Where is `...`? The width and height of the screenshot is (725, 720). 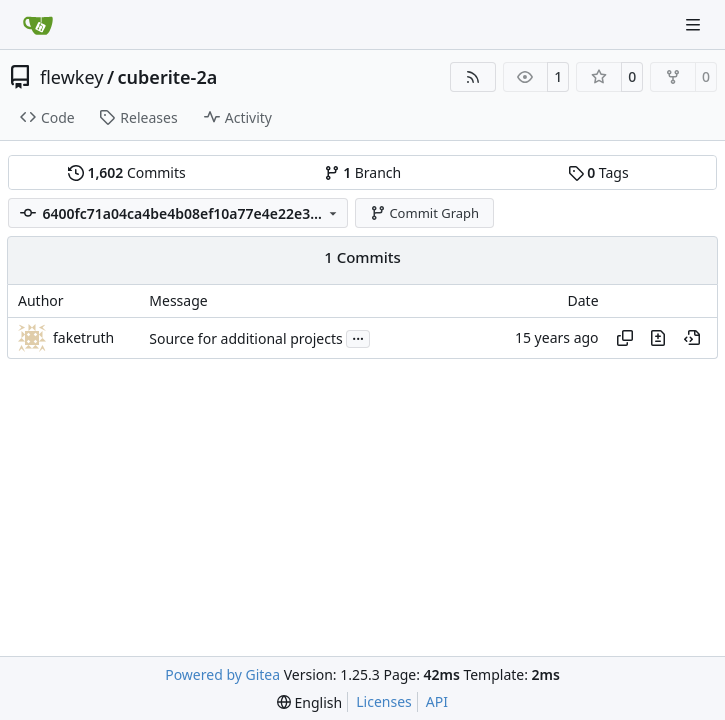 ... is located at coordinates (358, 337).